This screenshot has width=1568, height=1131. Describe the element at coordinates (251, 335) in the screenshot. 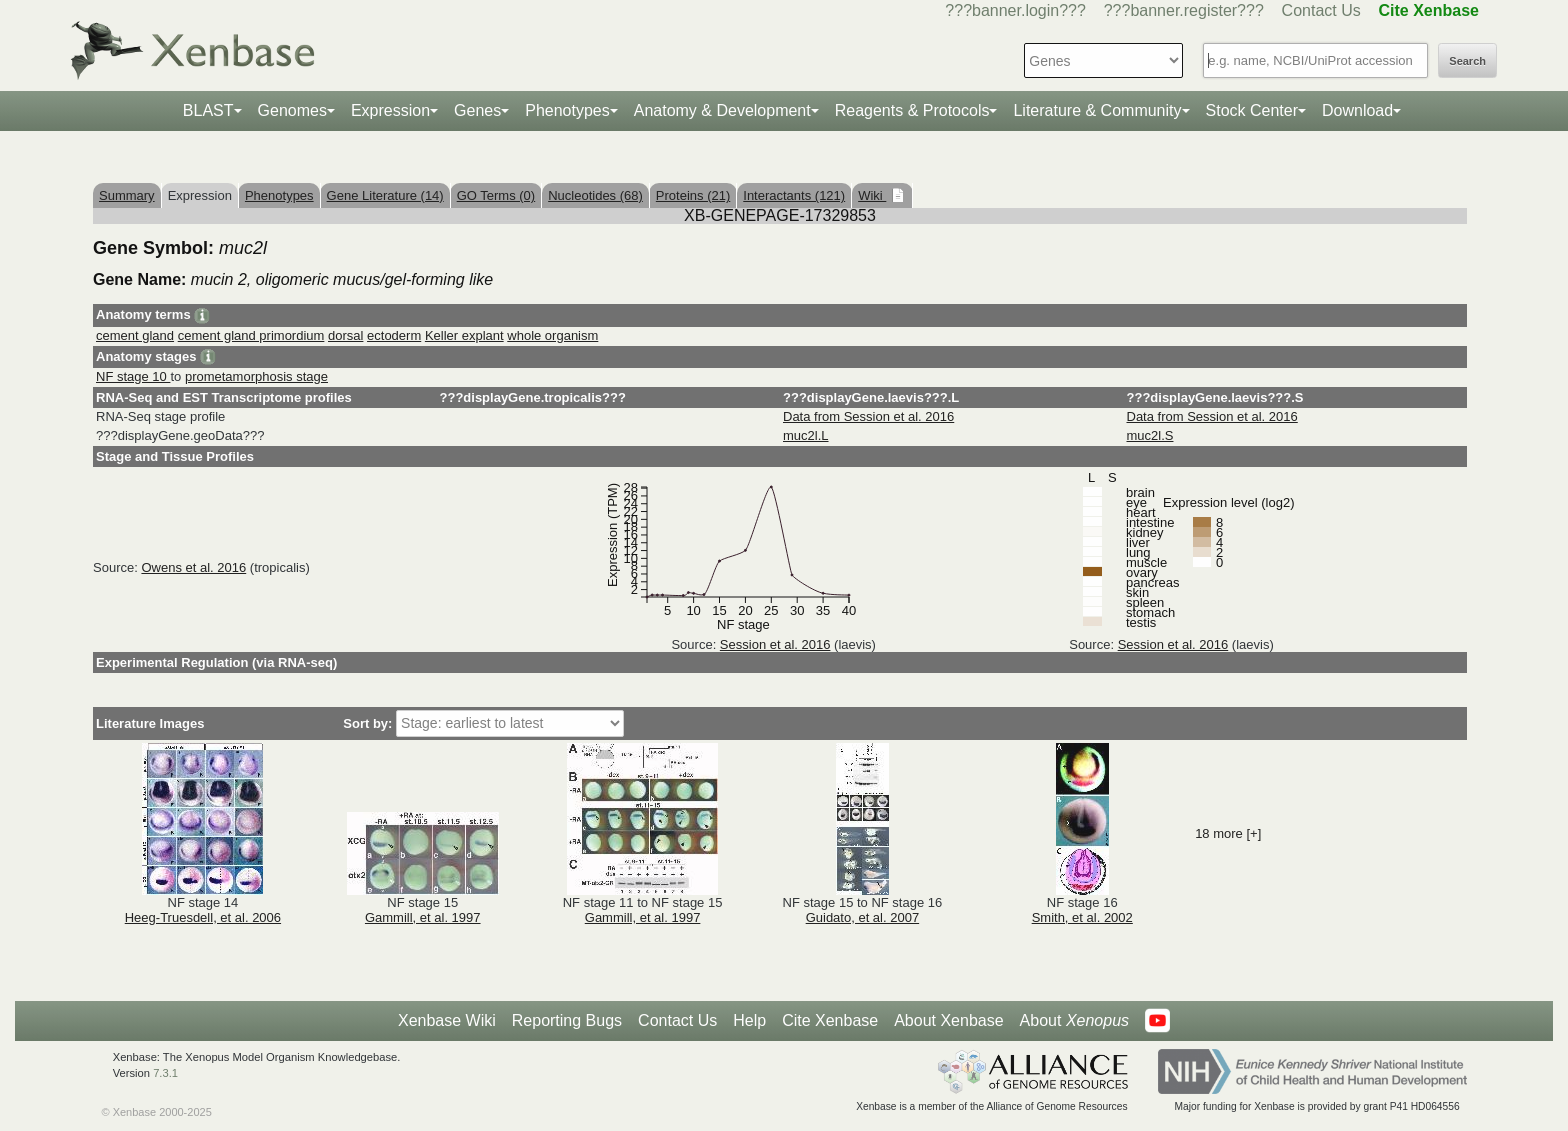

I see `cement gland primordium` at that location.